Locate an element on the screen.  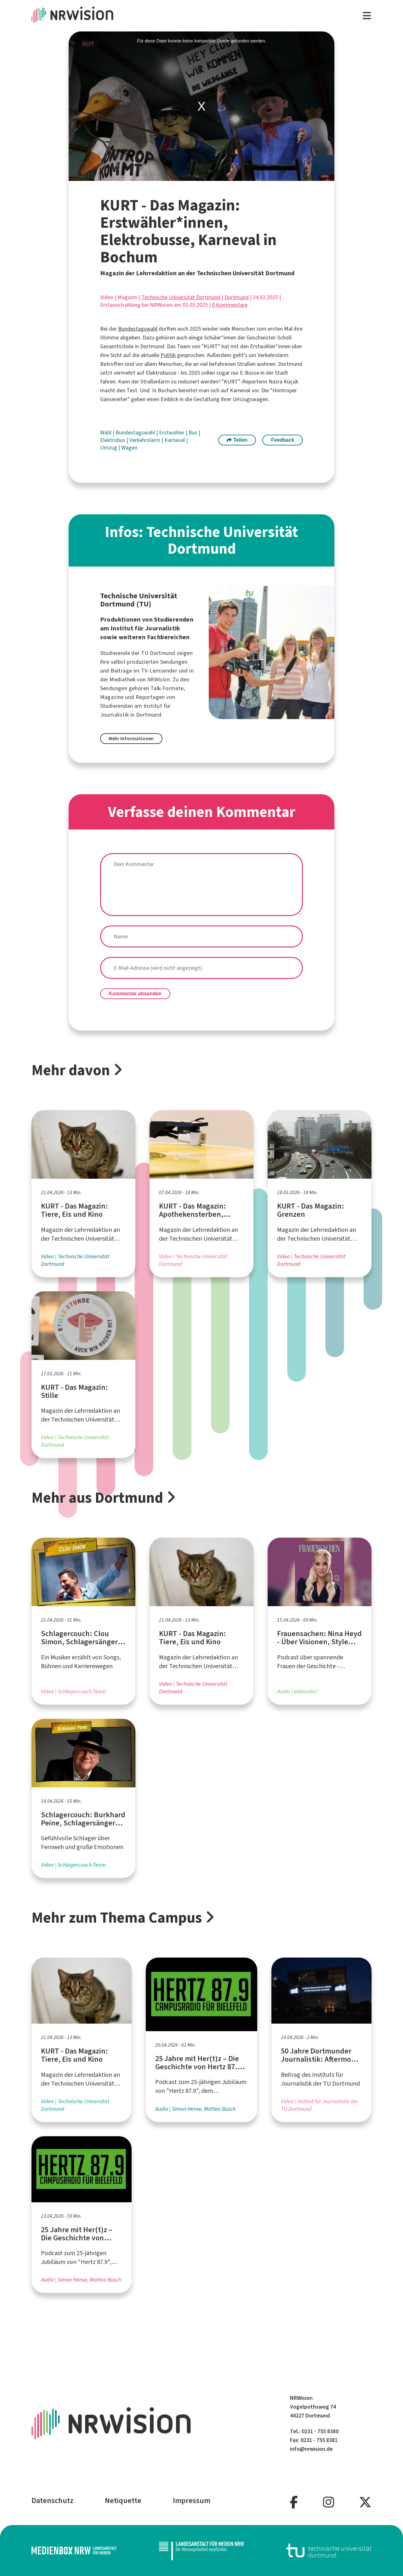
0 Kommentare is located at coordinates (229, 305).